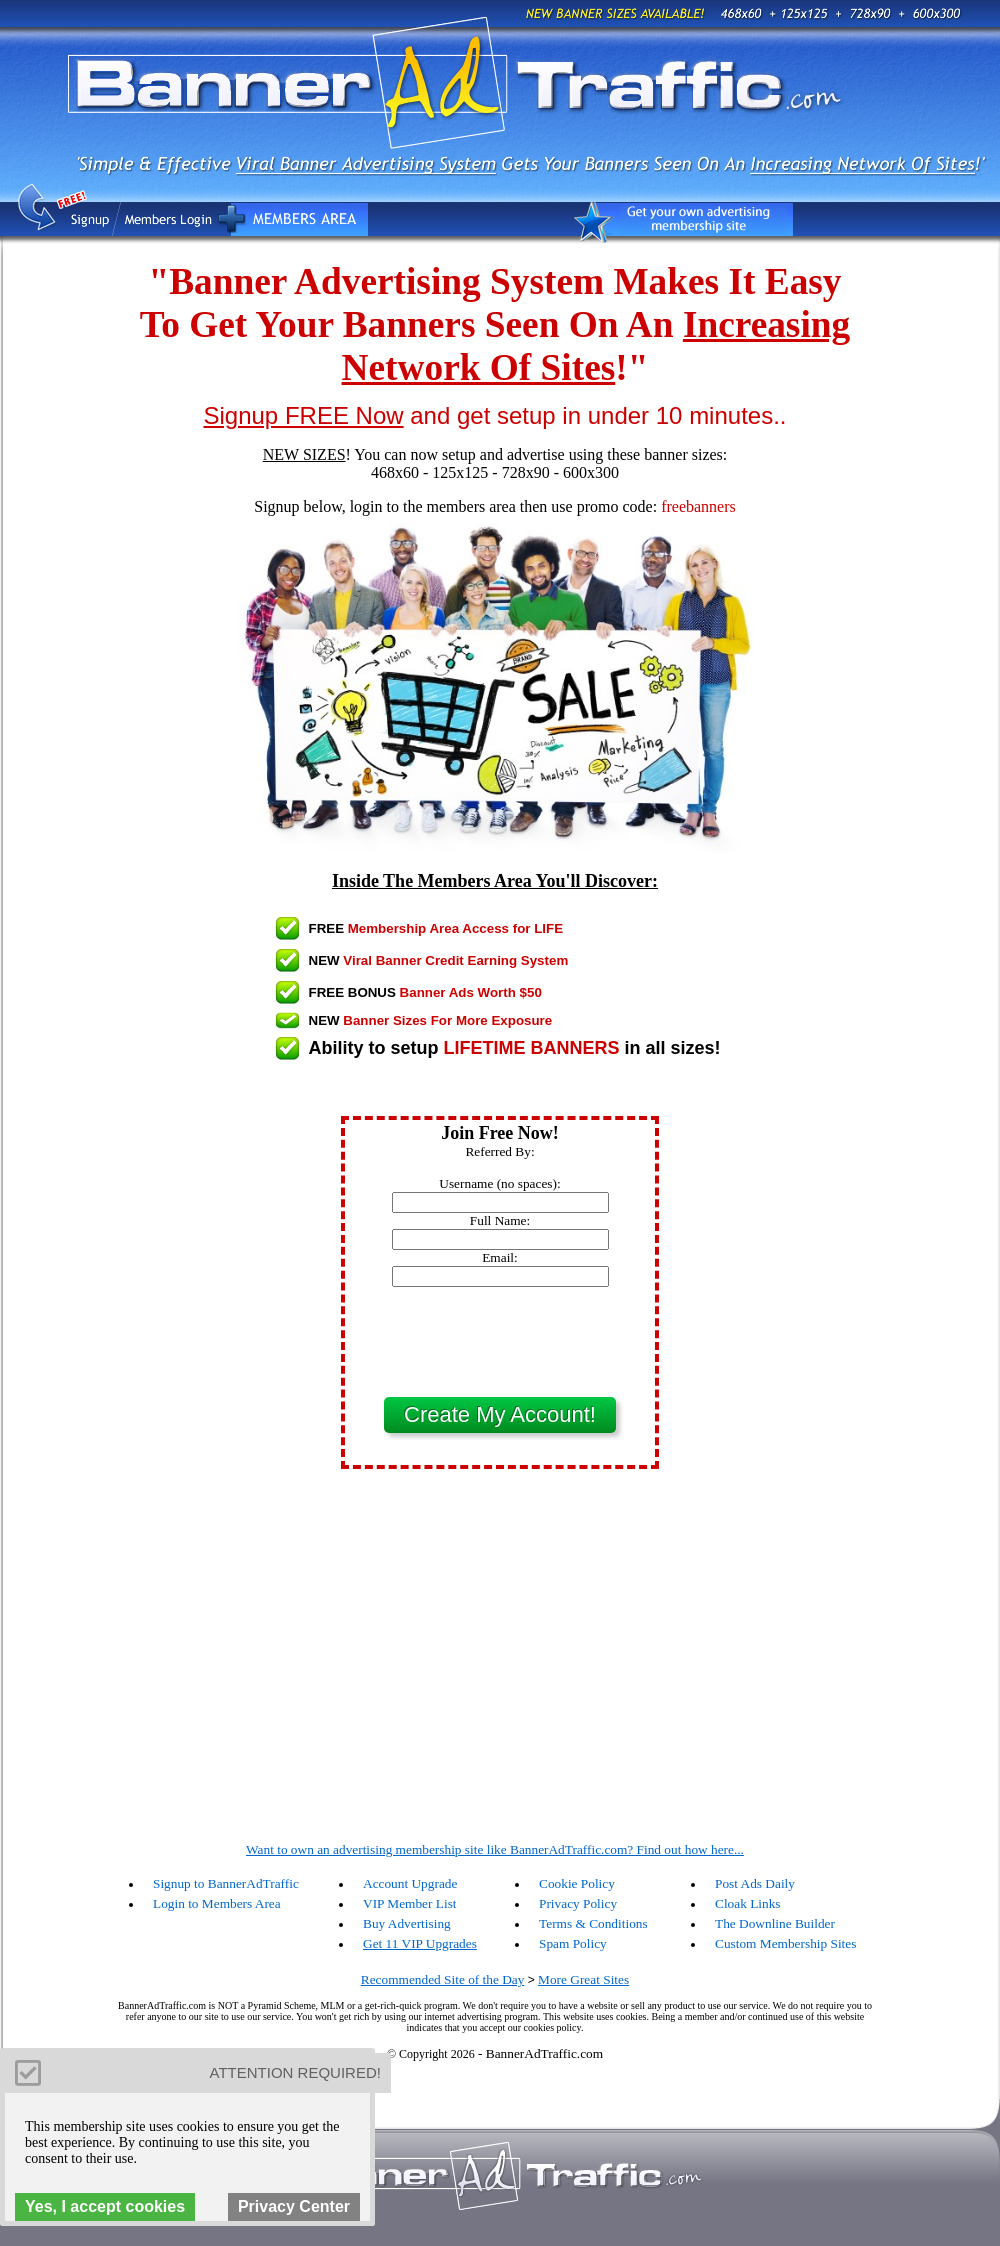  What do you see at coordinates (500, 1342) in the screenshot?
I see `[presentation]` at bounding box center [500, 1342].